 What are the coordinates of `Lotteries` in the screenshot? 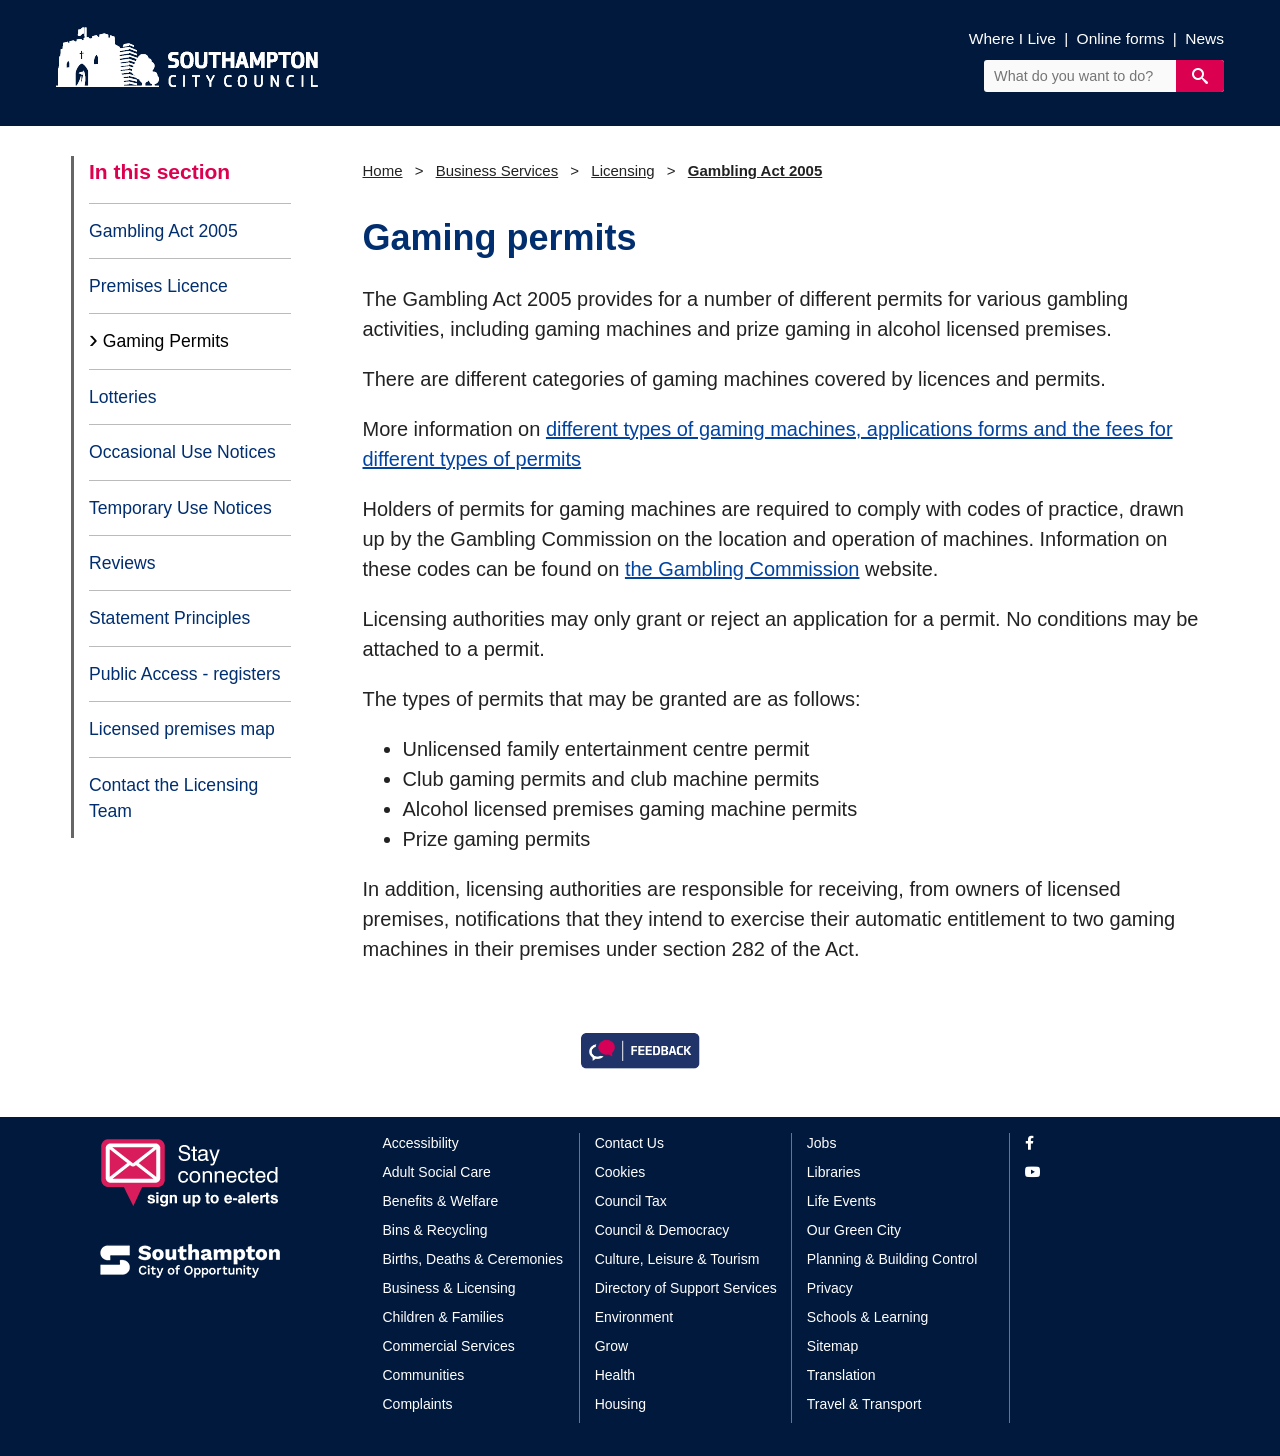 It's located at (122, 397).